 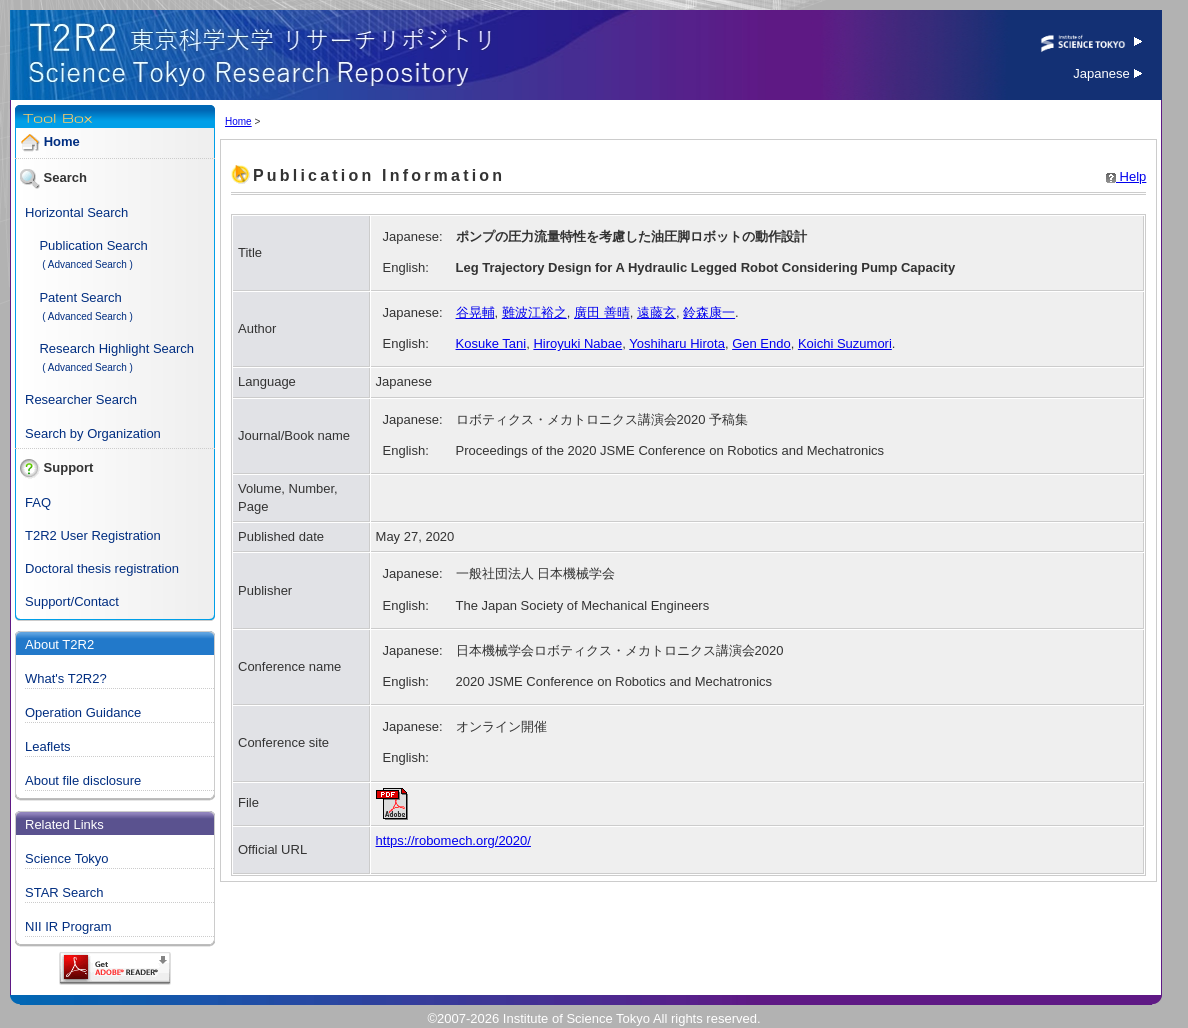 What do you see at coordinates (93, 245) in the screenshot?
I see `Publication Search` at bounding box center [93, 245].